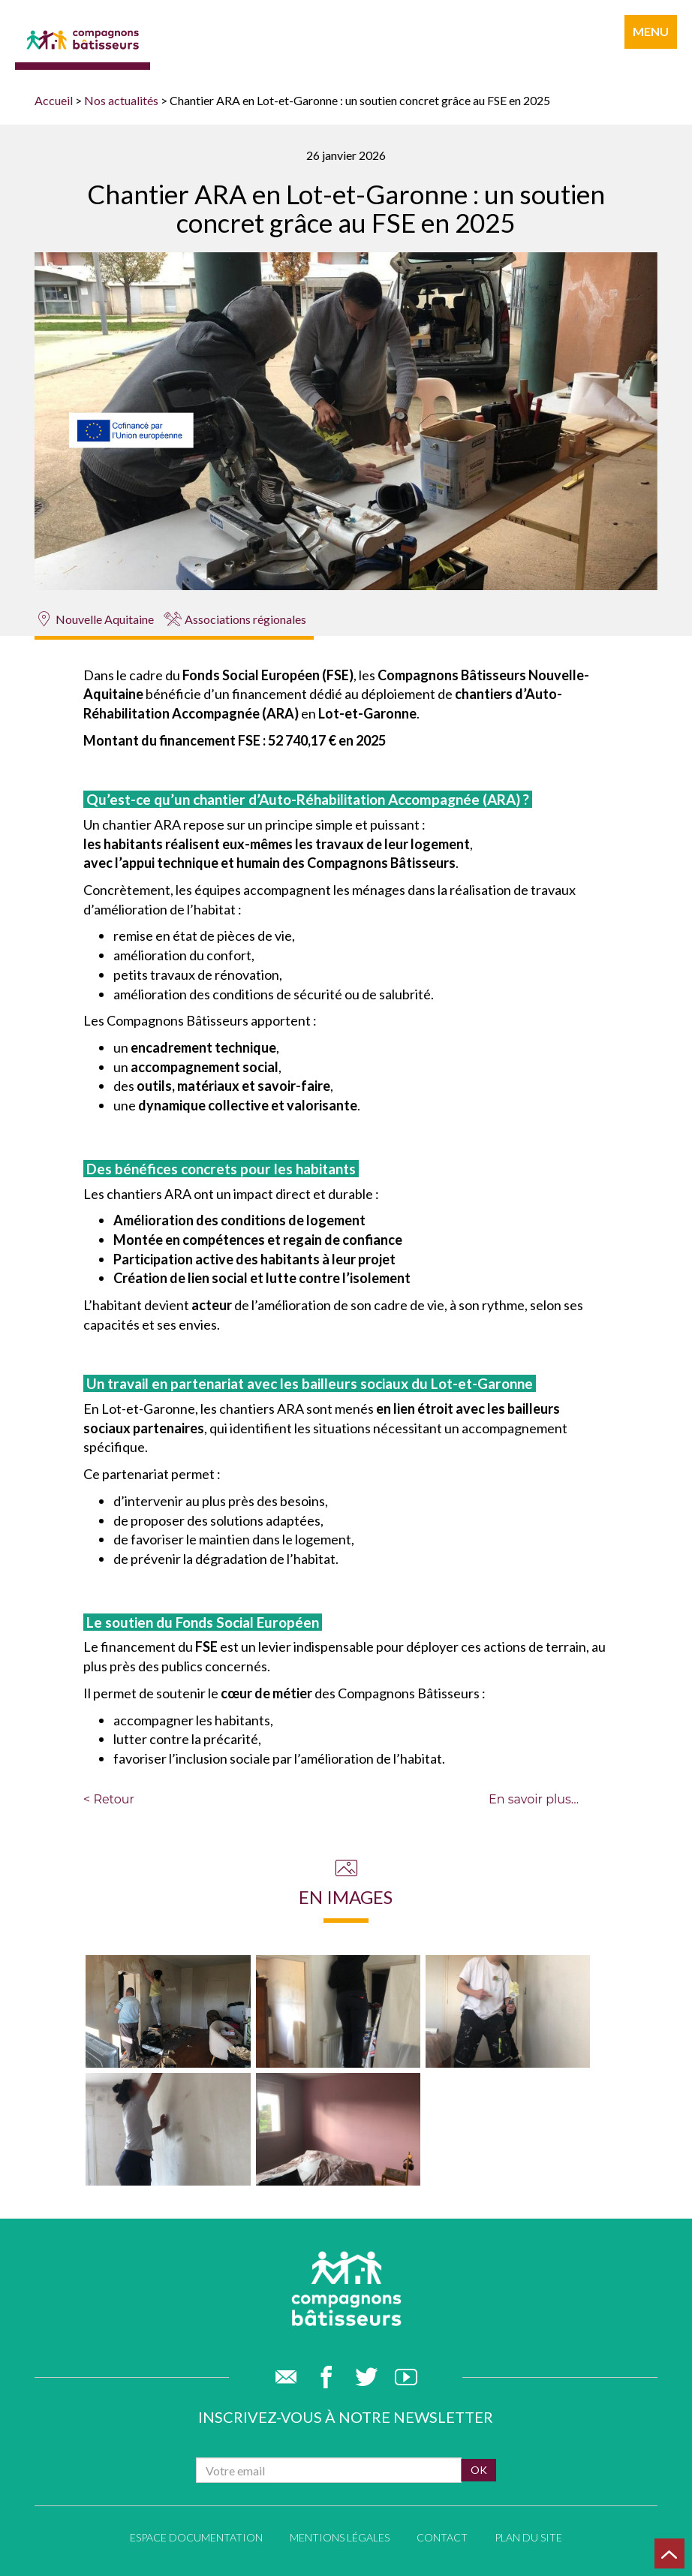 This screenshot has height=2576, width=692. I want to click on menu, so click(651, 31).